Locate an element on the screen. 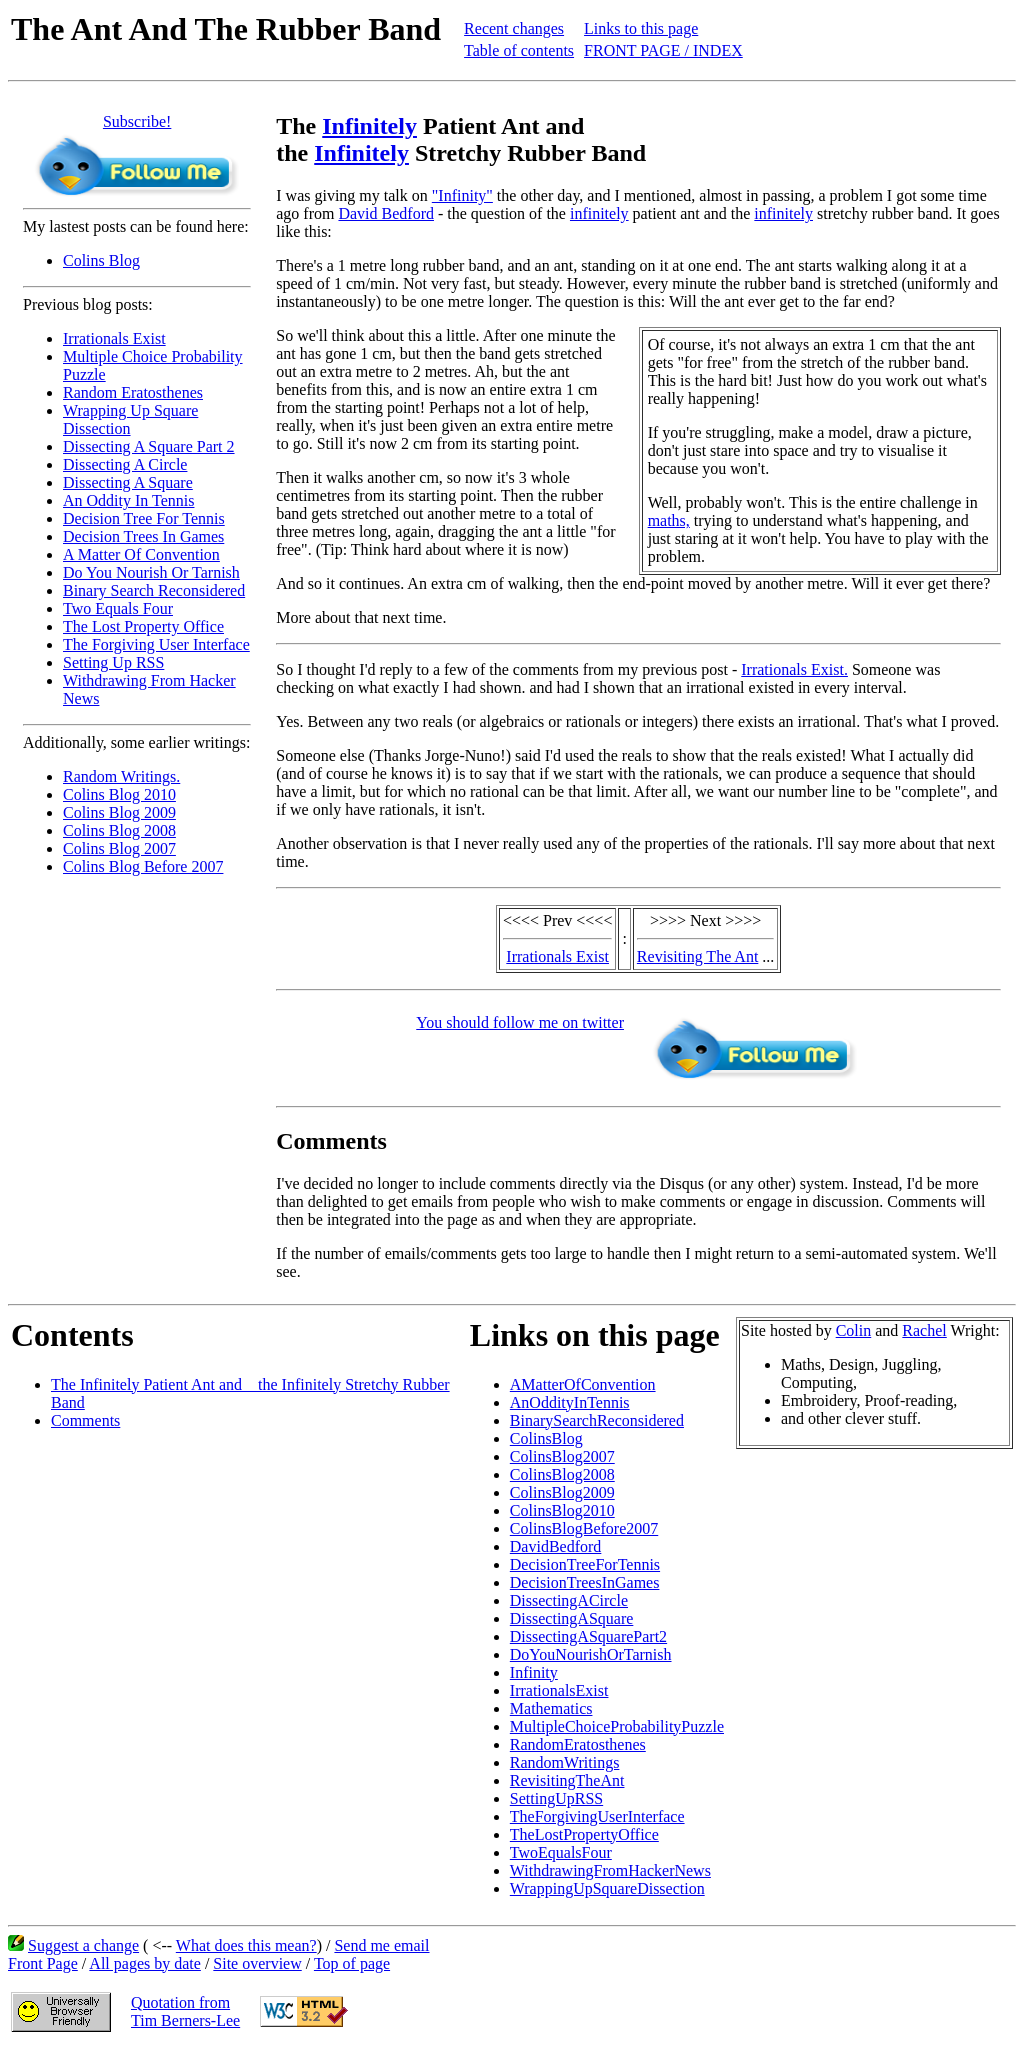  FRONT PAGE / INDEX is located at coordinates (663, 50).